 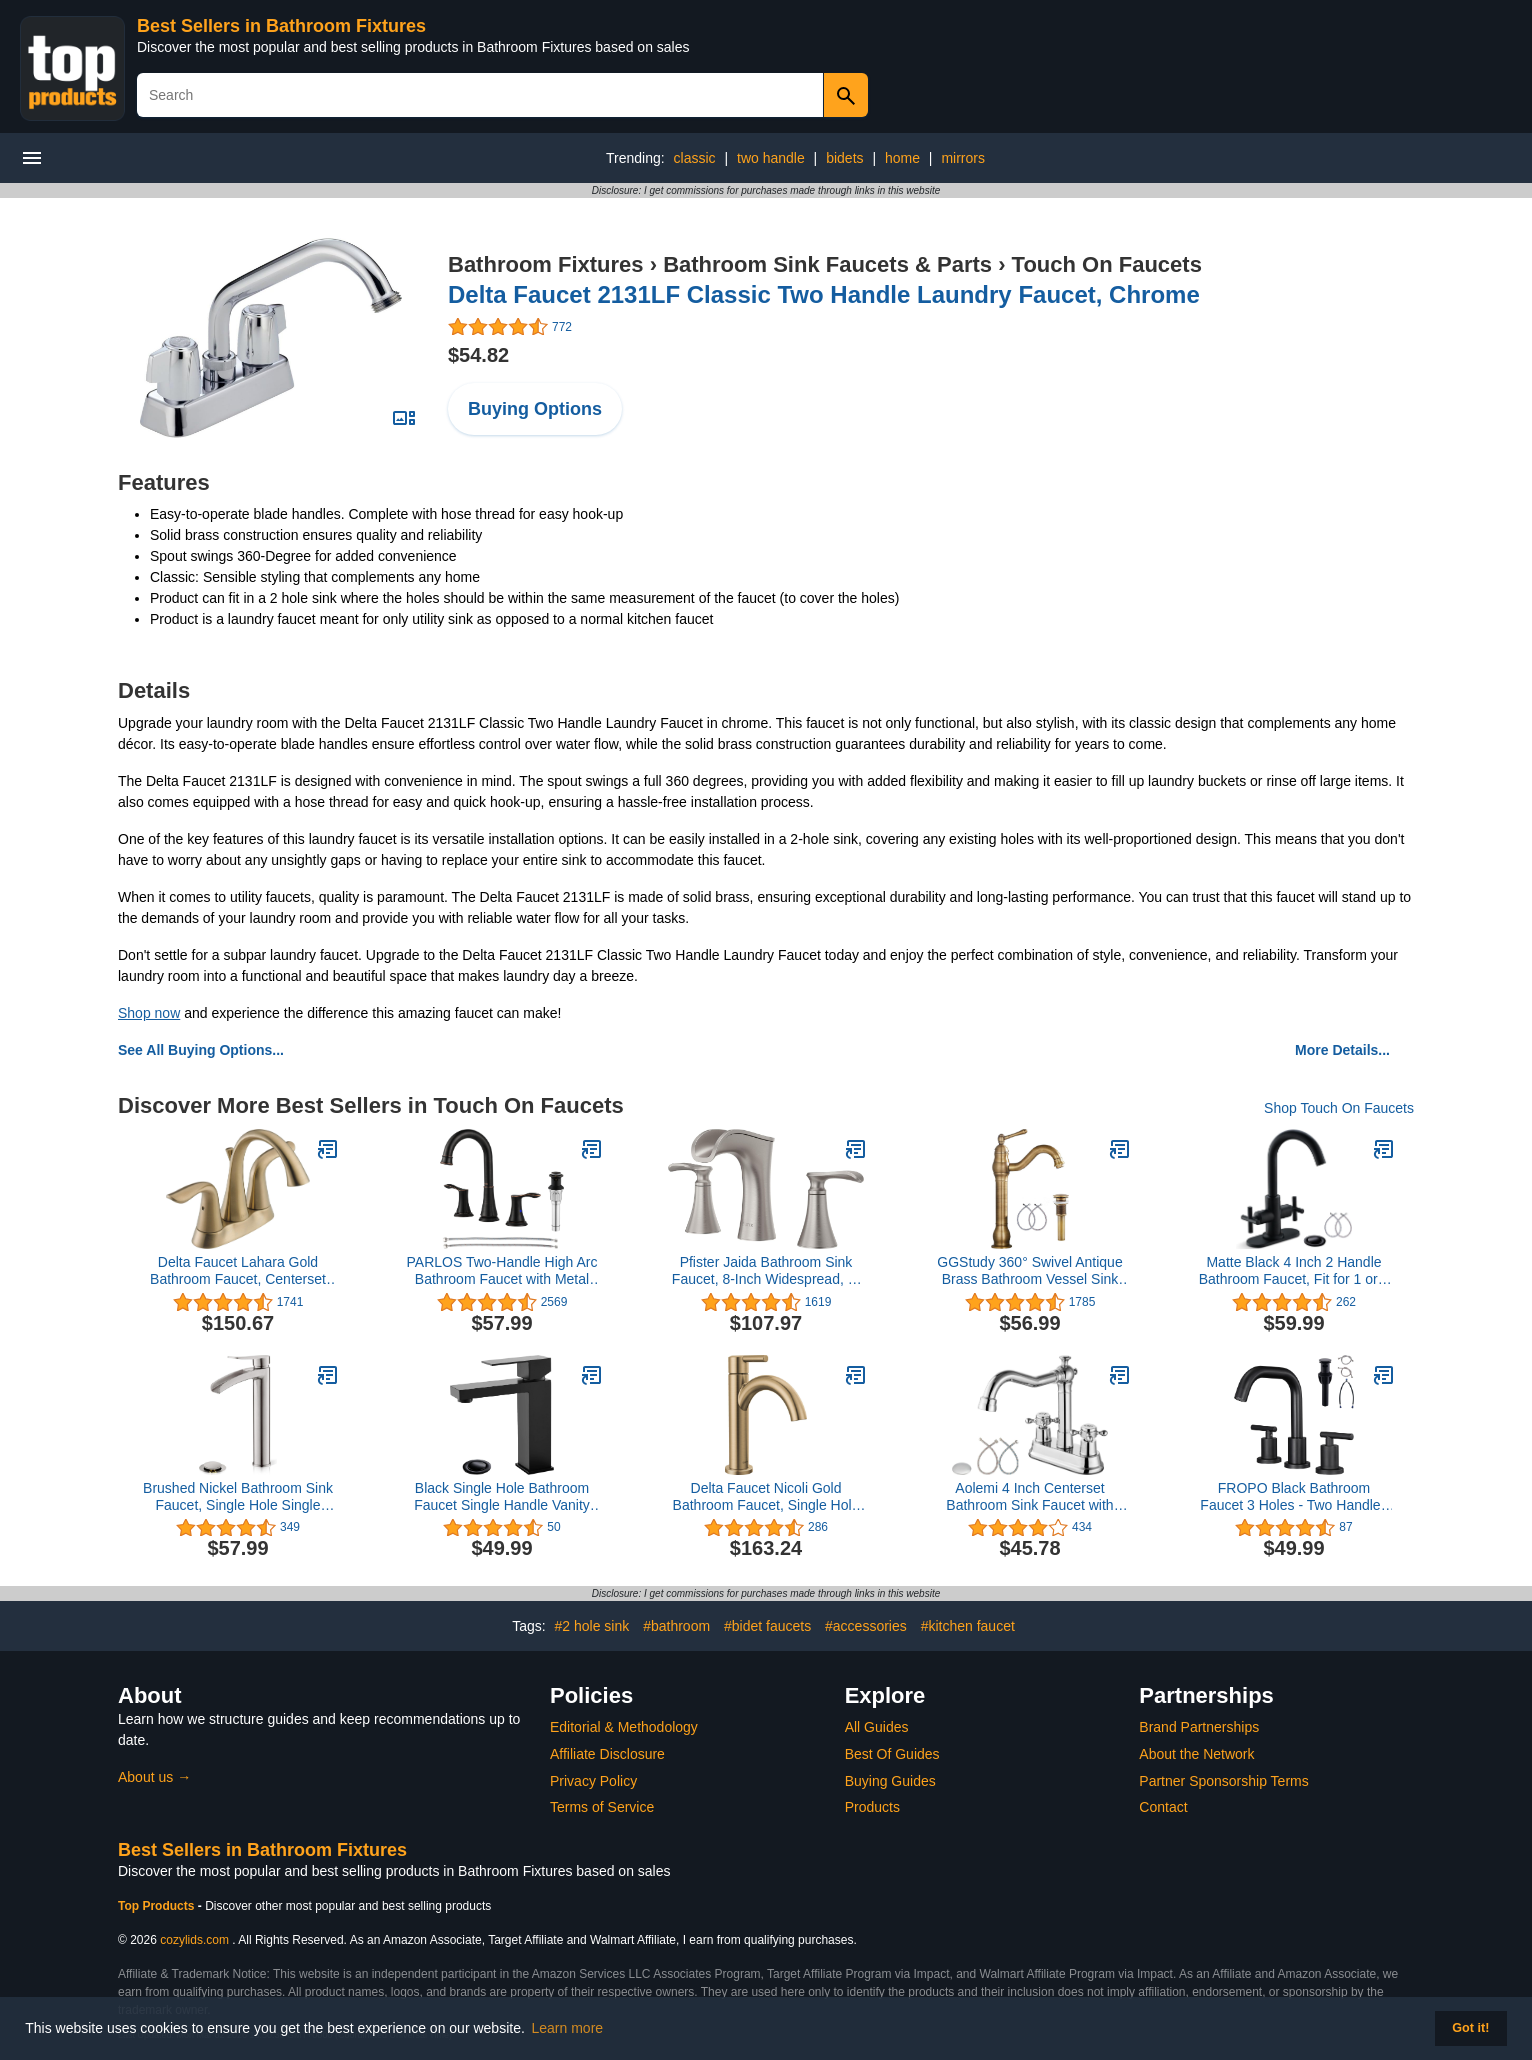 What do you see at coordinates (1107, 264) in the screenshot?
I see `Touch On Faucets` at bounding box center [1107, 264].